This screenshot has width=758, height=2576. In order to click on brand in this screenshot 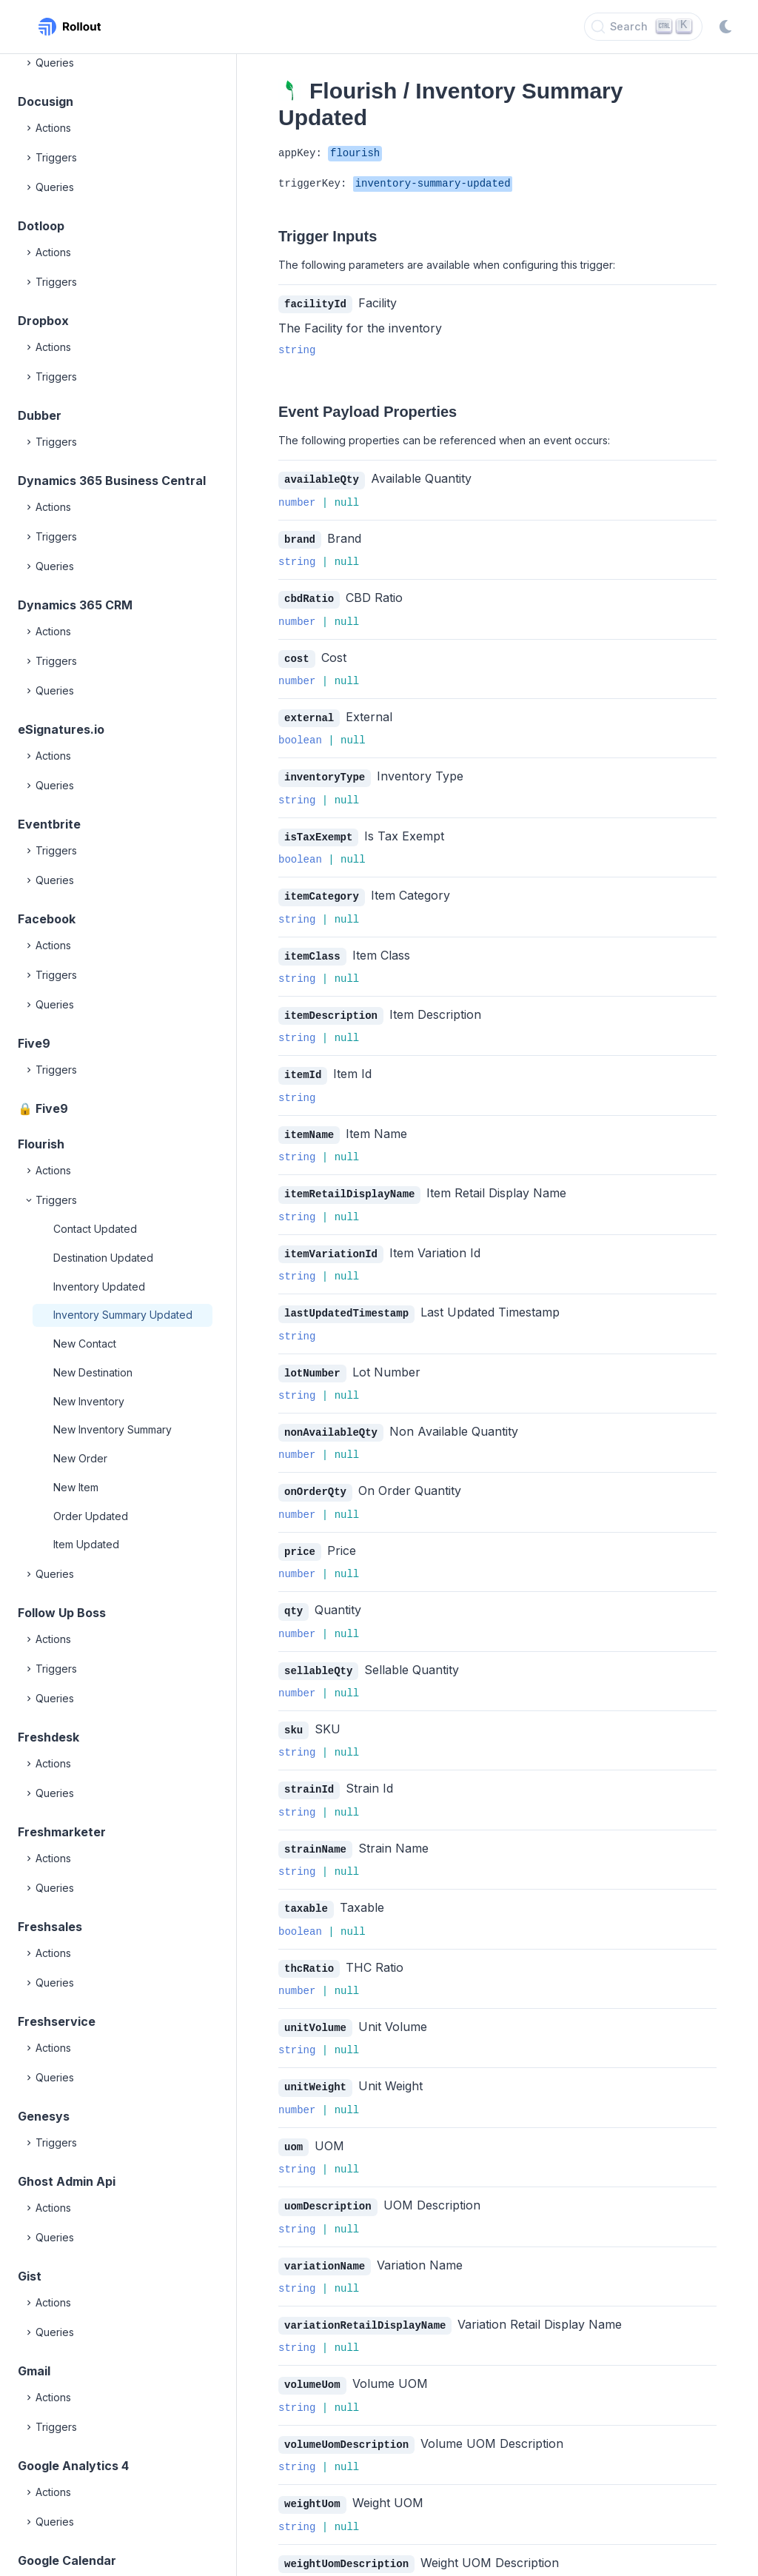, I will do `click(299, 538)`.